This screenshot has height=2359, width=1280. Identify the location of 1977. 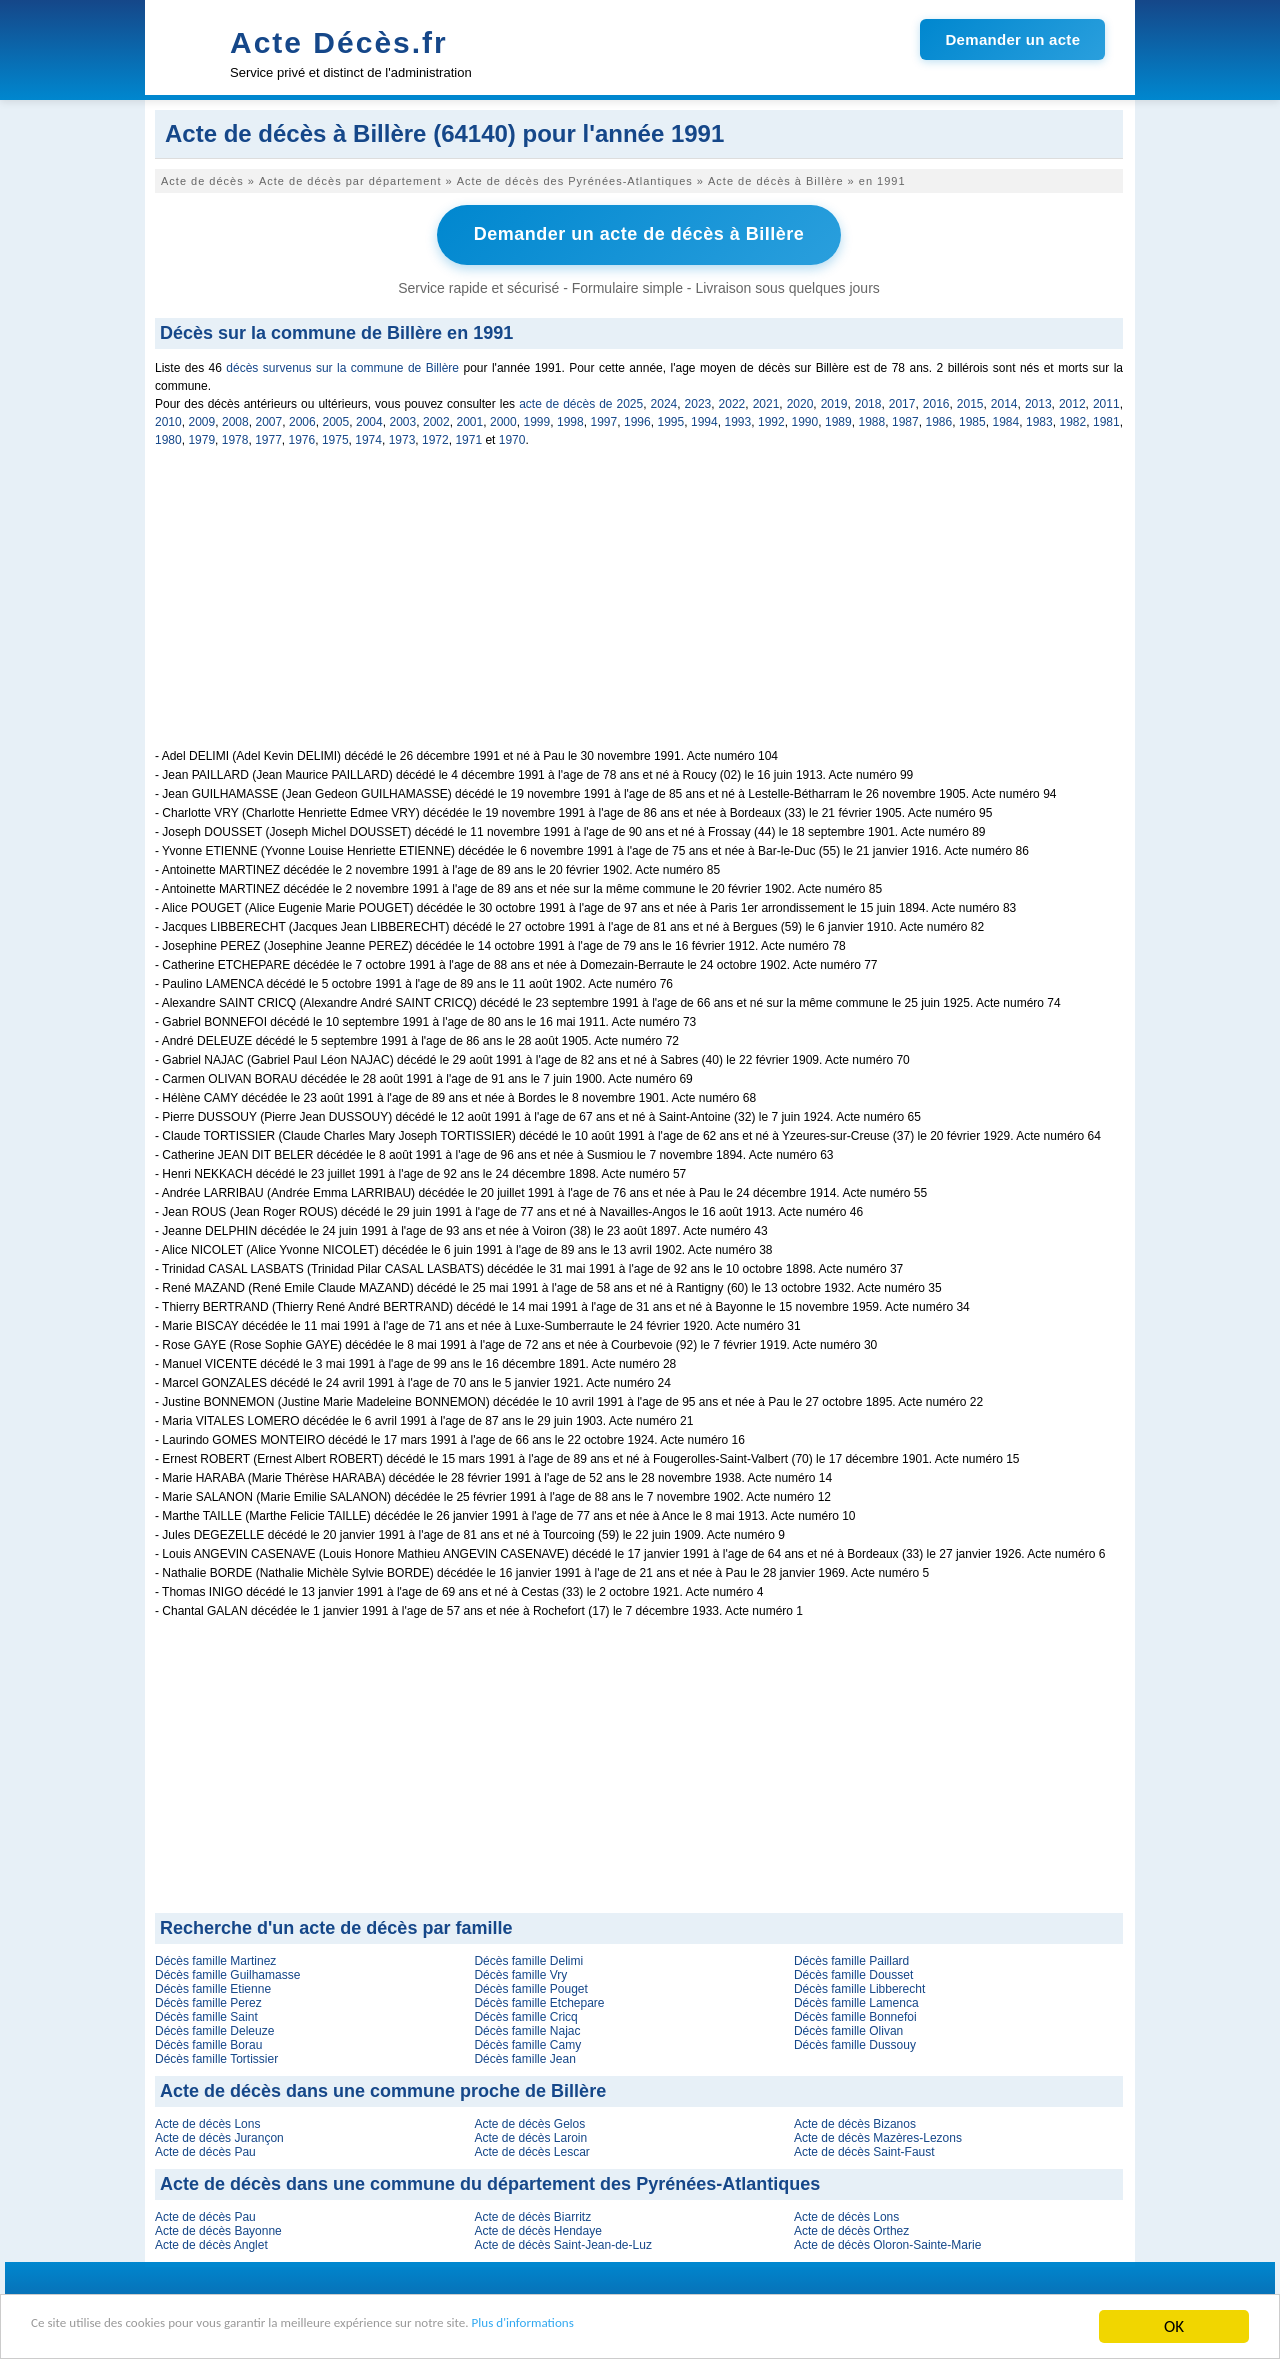
(268, 437).